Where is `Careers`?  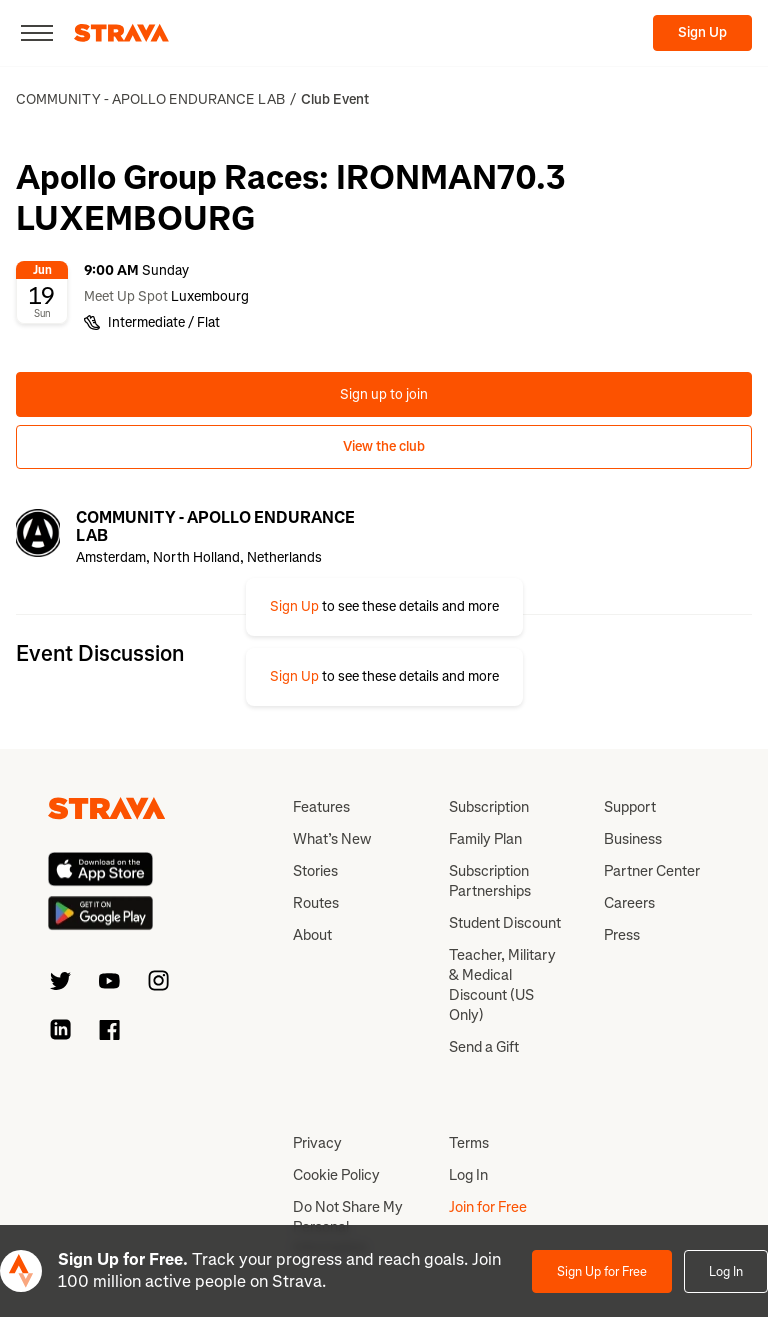
Careers is located at coordinates (629, 903).